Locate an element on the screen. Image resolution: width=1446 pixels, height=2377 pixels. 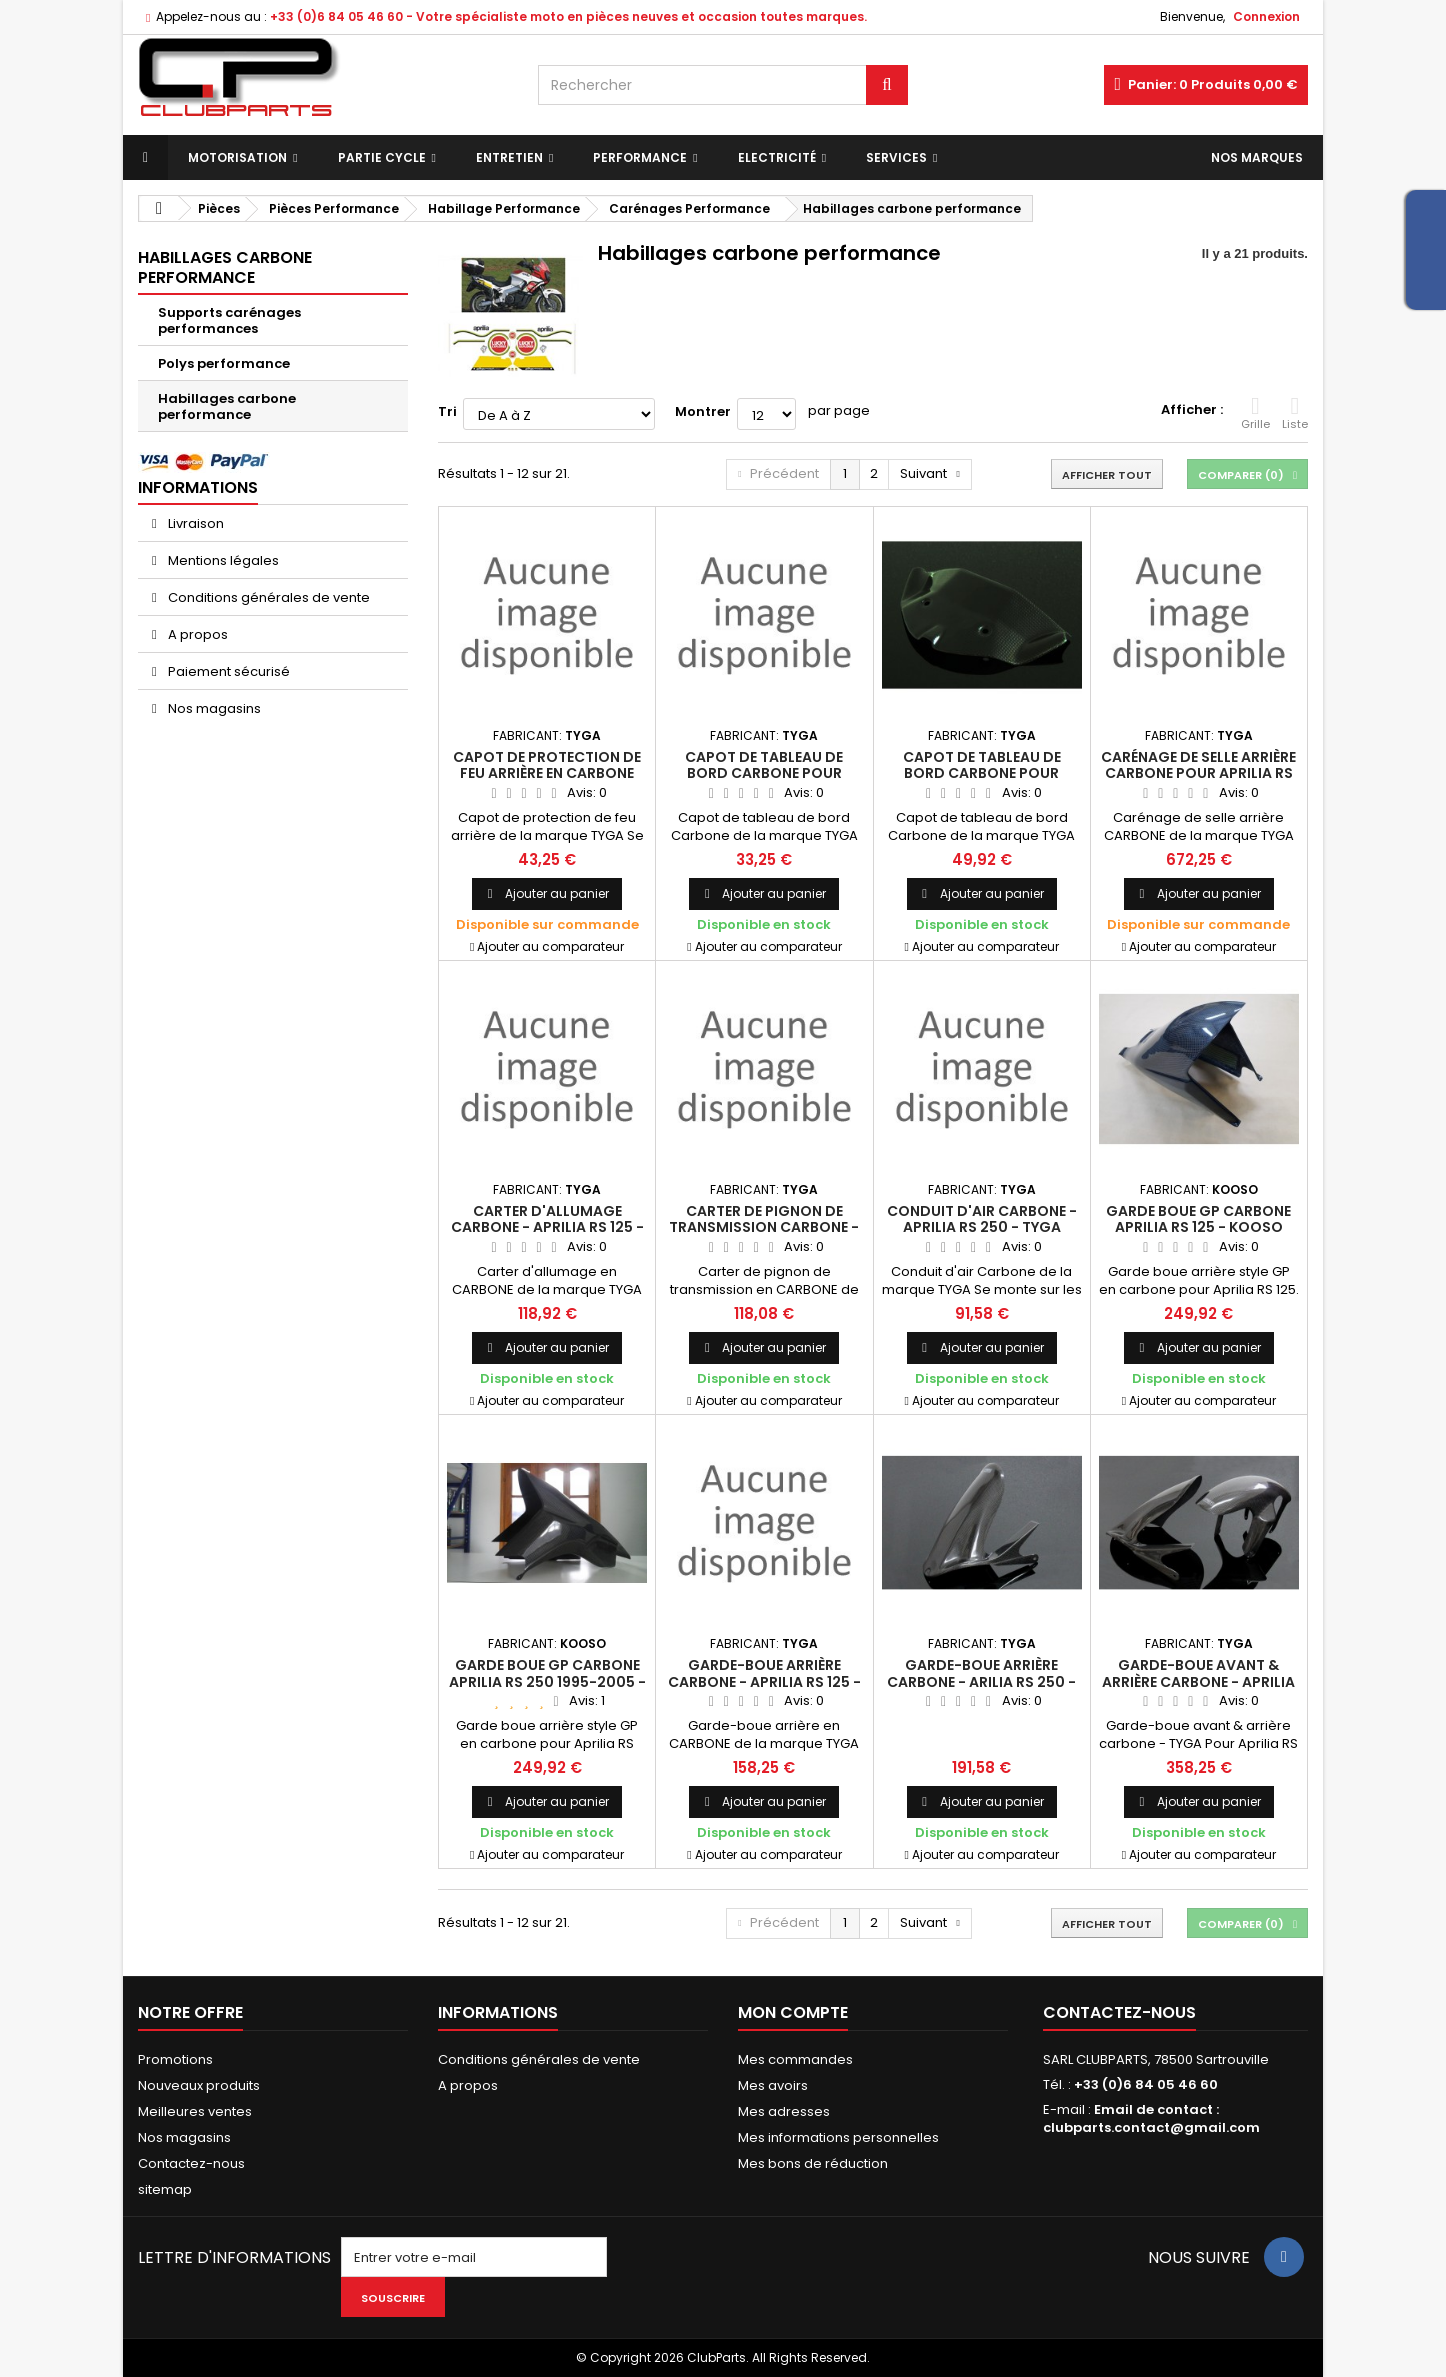
Meilleures ventes is located at coordinates (195, 2111).